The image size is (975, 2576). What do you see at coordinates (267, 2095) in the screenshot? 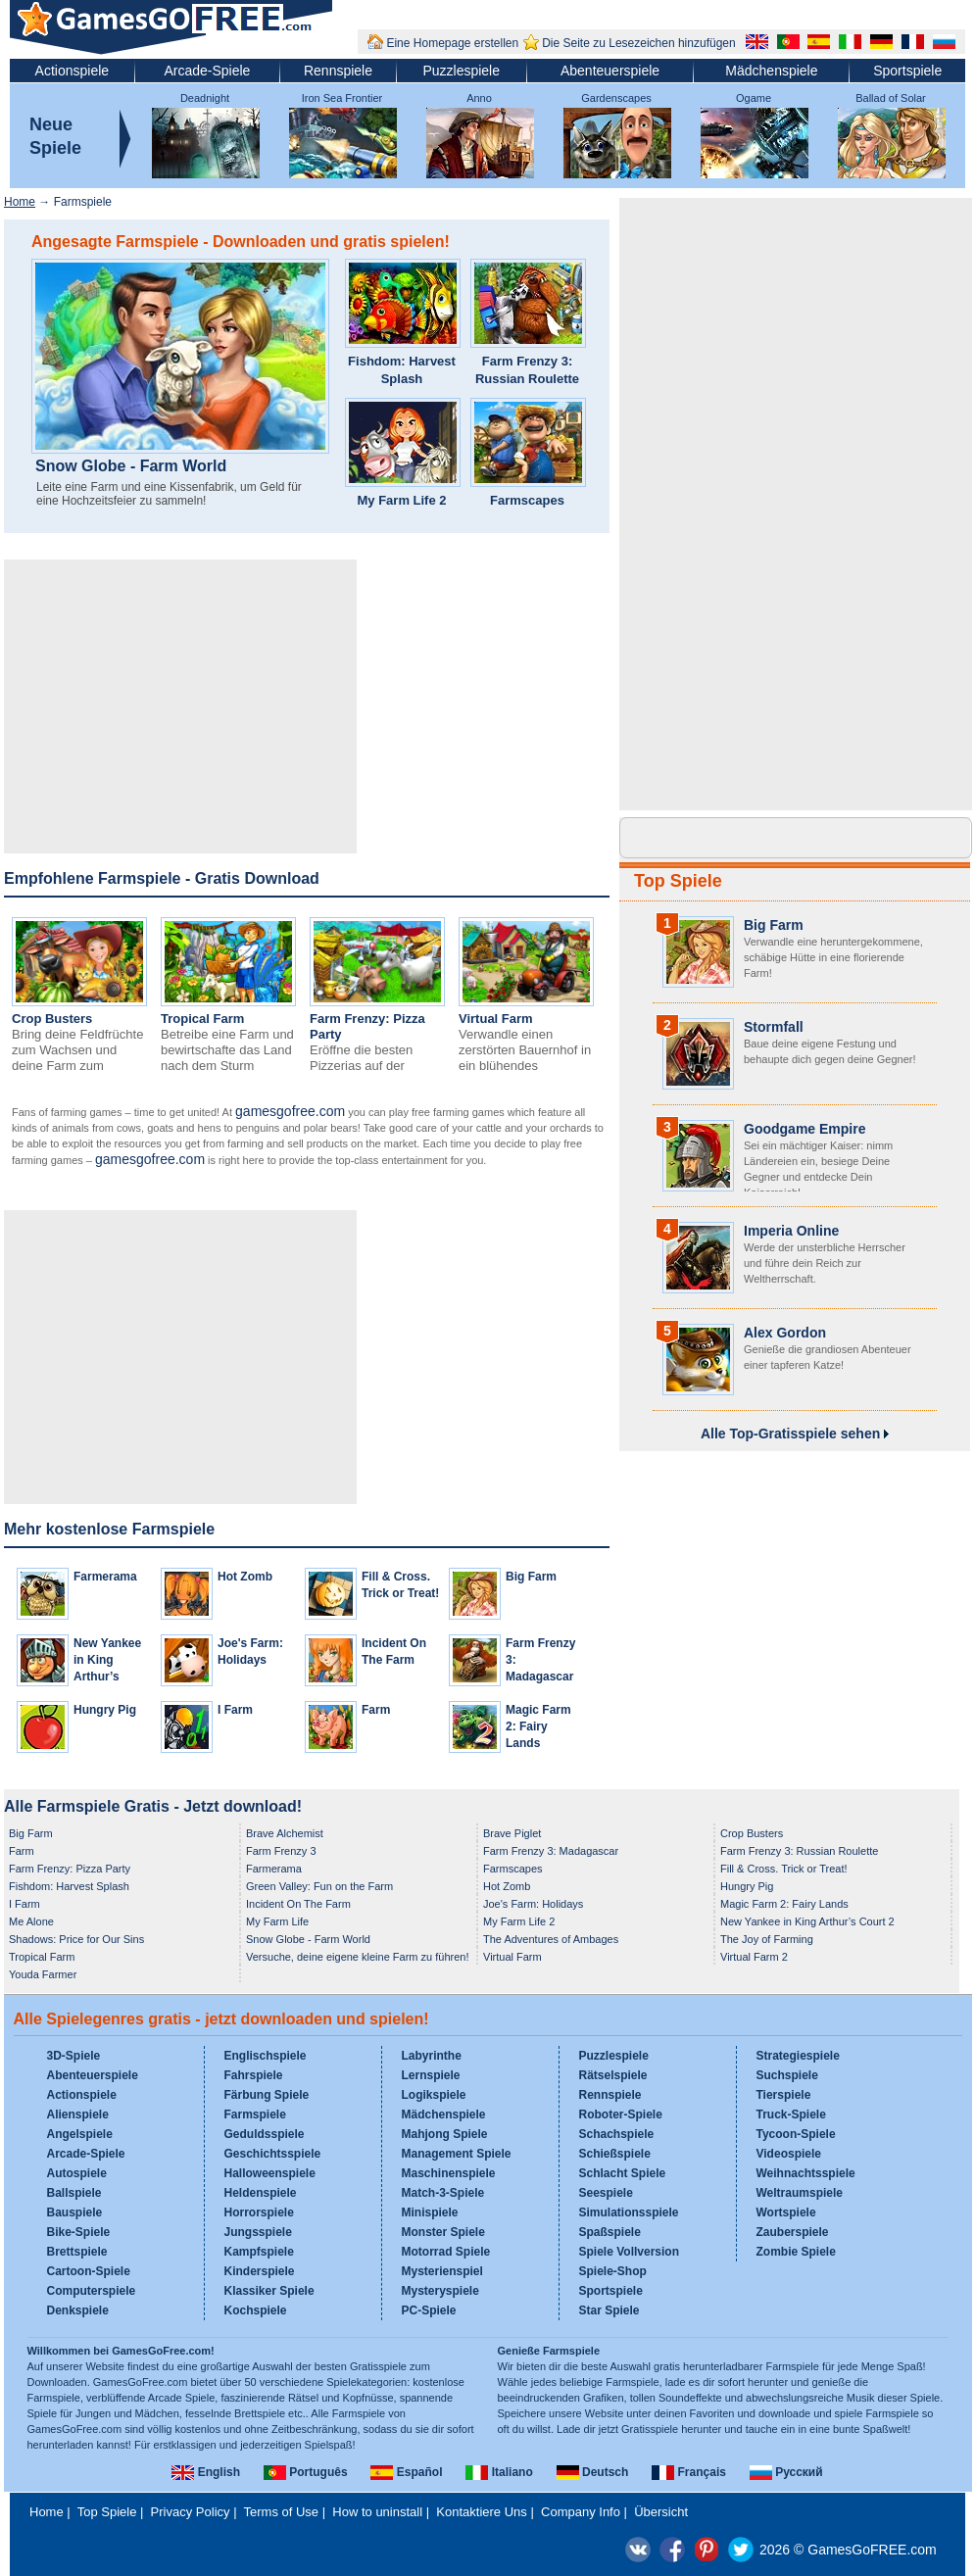
I see `Färbung Spiele` at bounding box center [267, 2095].